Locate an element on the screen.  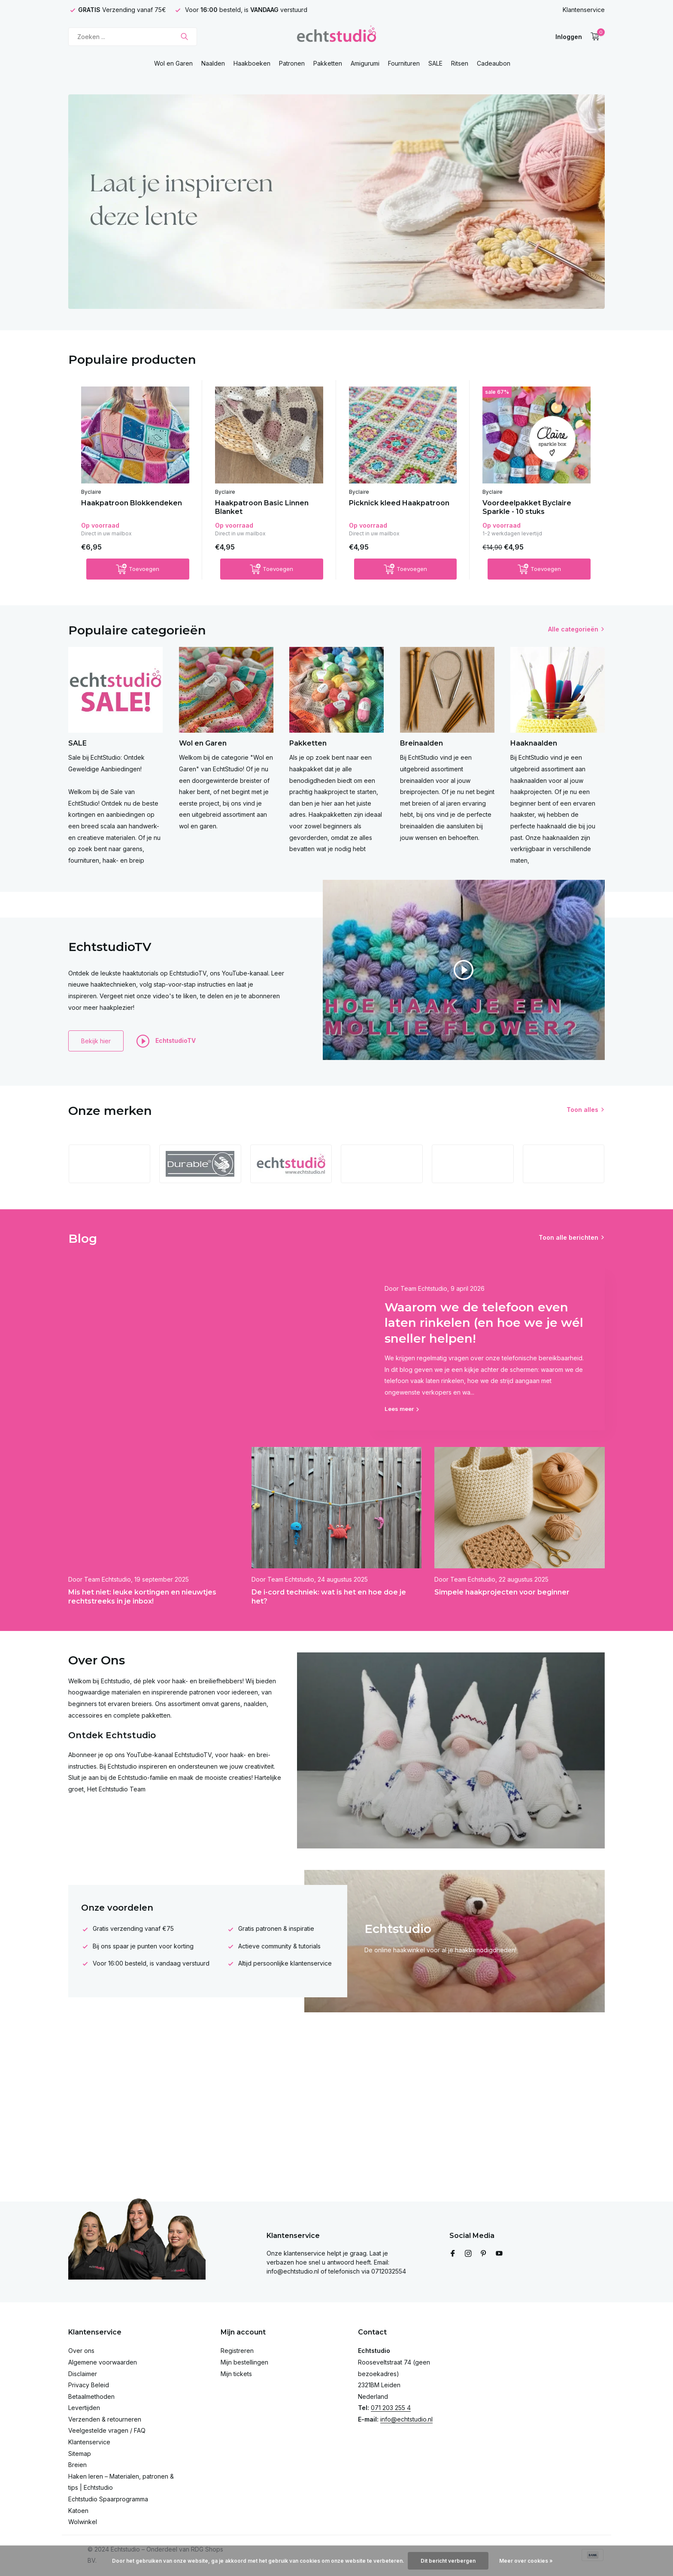
Mijn bestellingen is located at coordinates (244, 2362).